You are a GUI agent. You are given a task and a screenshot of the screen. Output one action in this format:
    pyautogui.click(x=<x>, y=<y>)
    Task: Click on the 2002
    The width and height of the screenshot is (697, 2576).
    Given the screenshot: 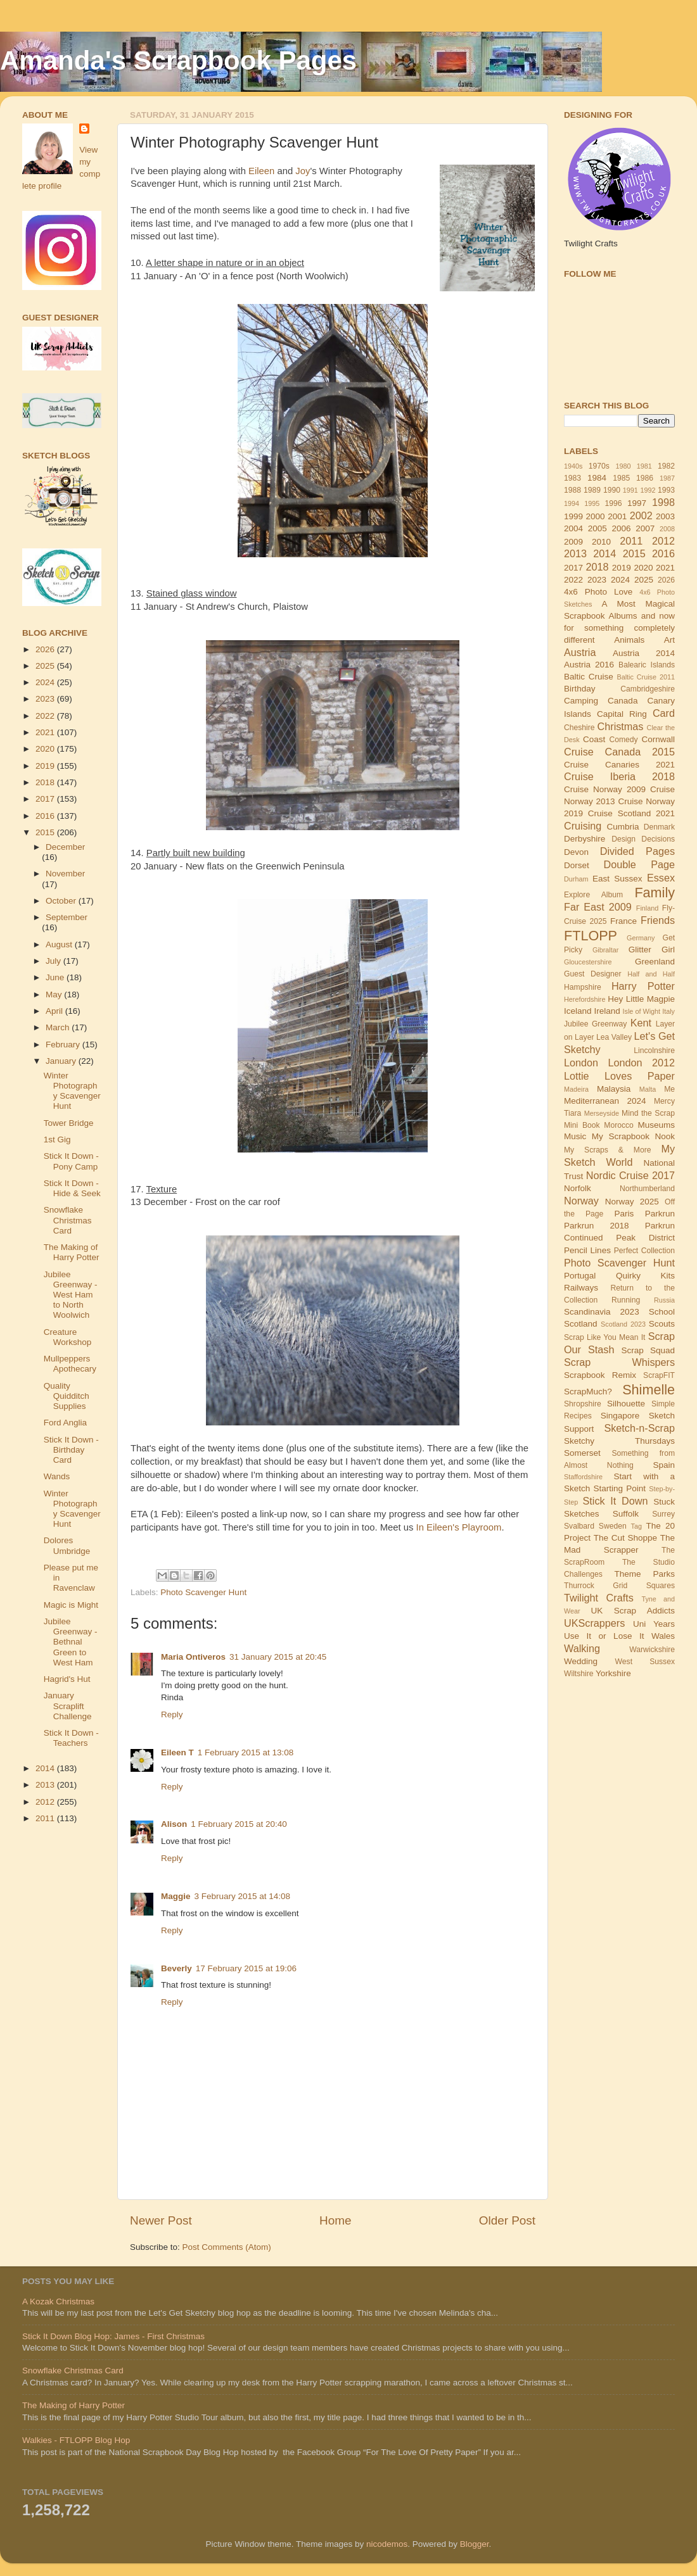 What is the action you would take?
    pyautogui.click(x=641, y=515)
    